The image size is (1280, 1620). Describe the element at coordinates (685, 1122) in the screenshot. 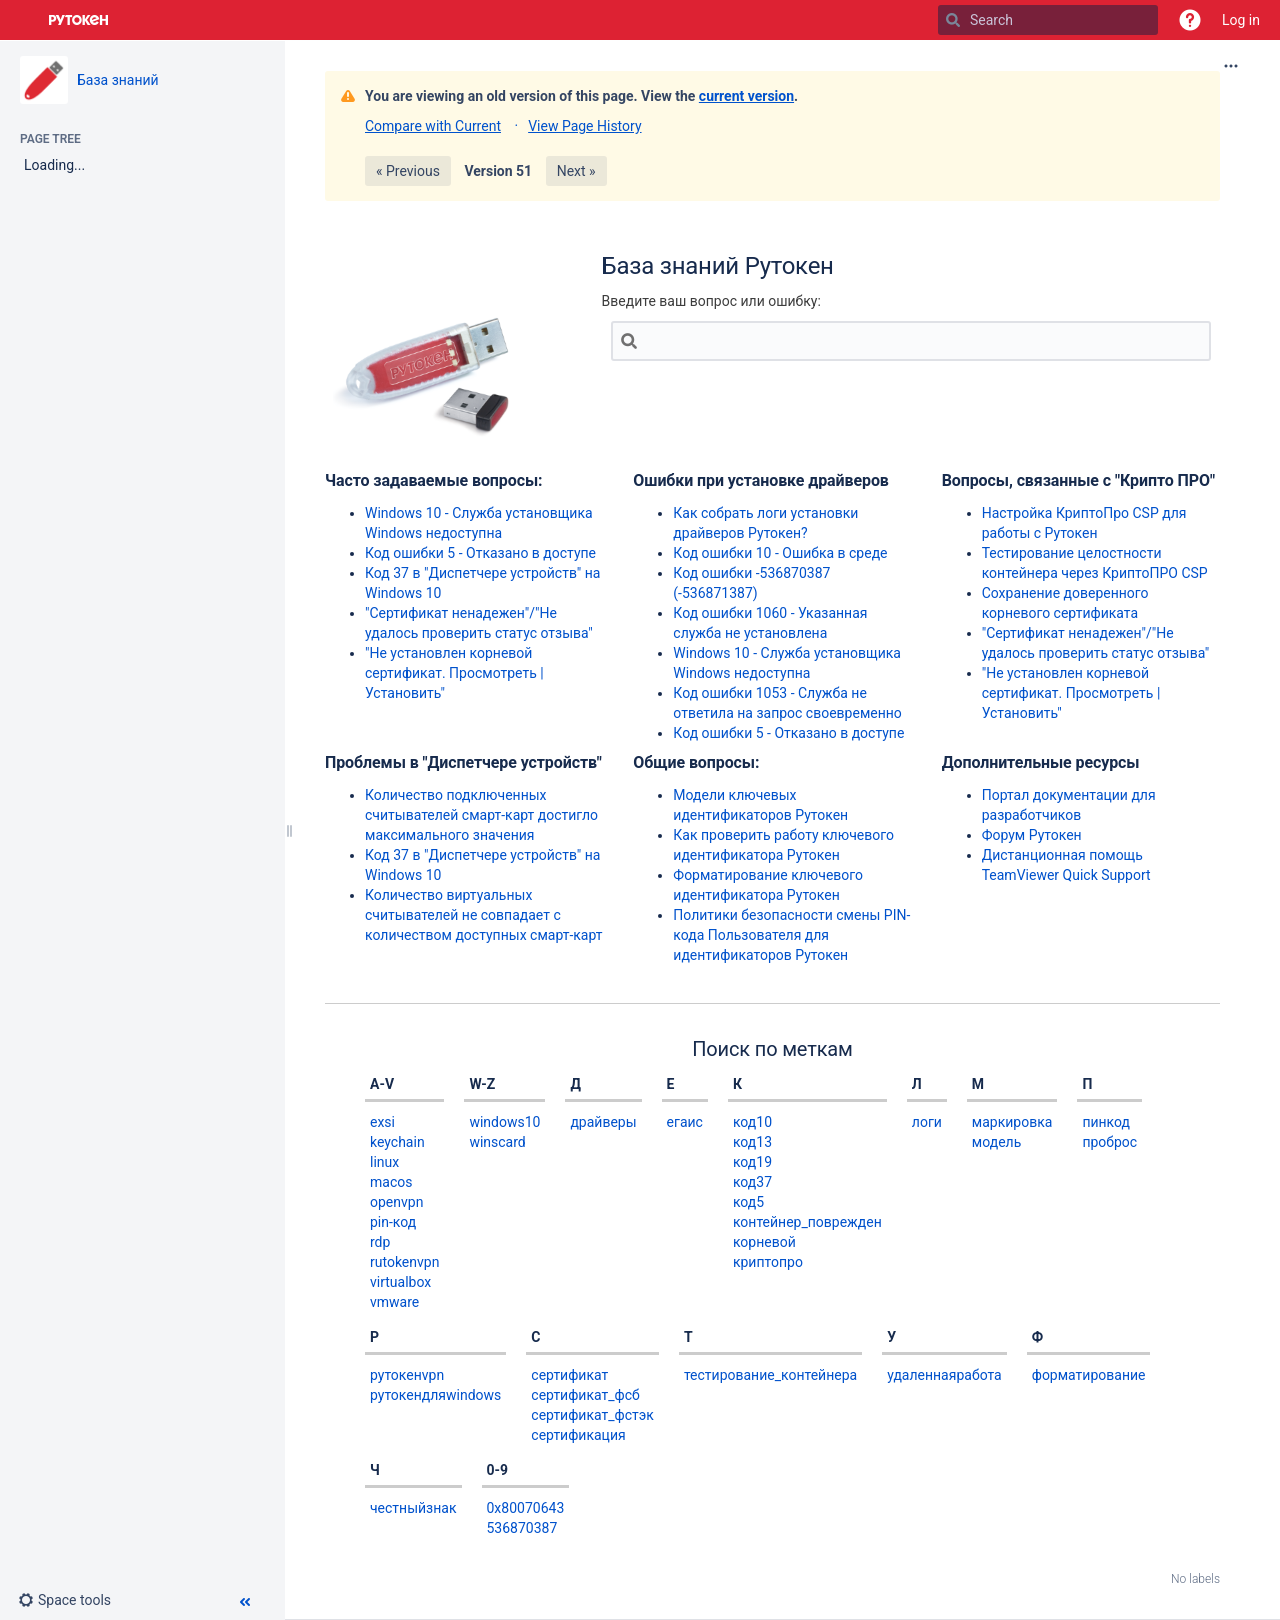

I see `егаис` at that location.